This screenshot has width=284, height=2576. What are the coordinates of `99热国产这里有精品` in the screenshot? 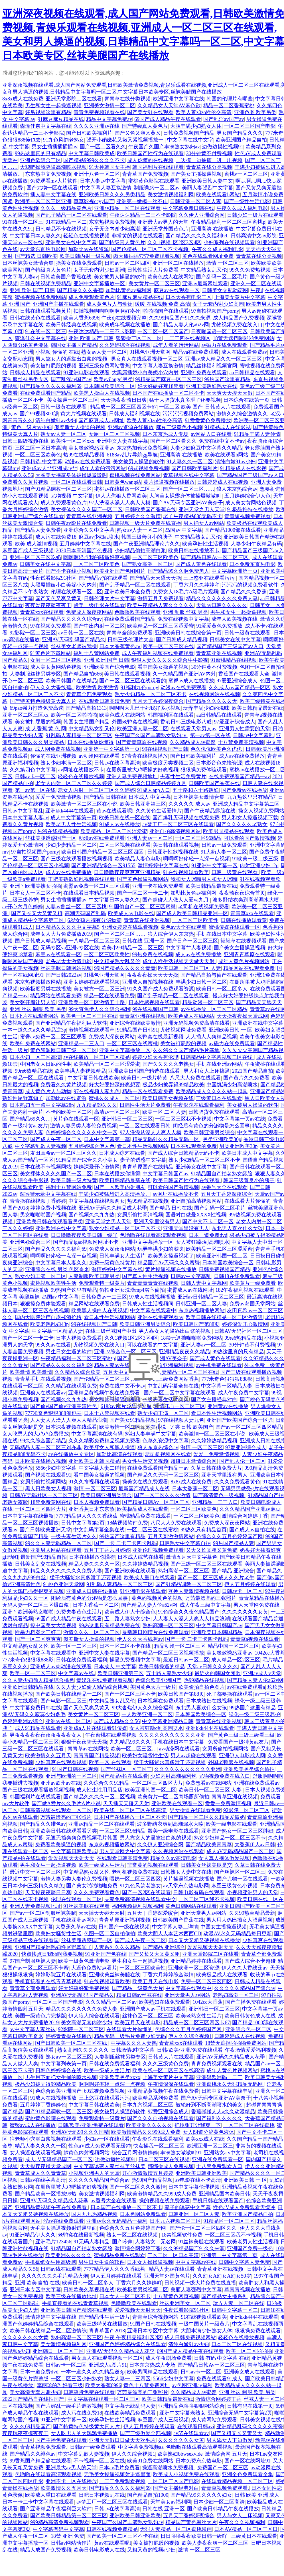 It's located at (227, 379).